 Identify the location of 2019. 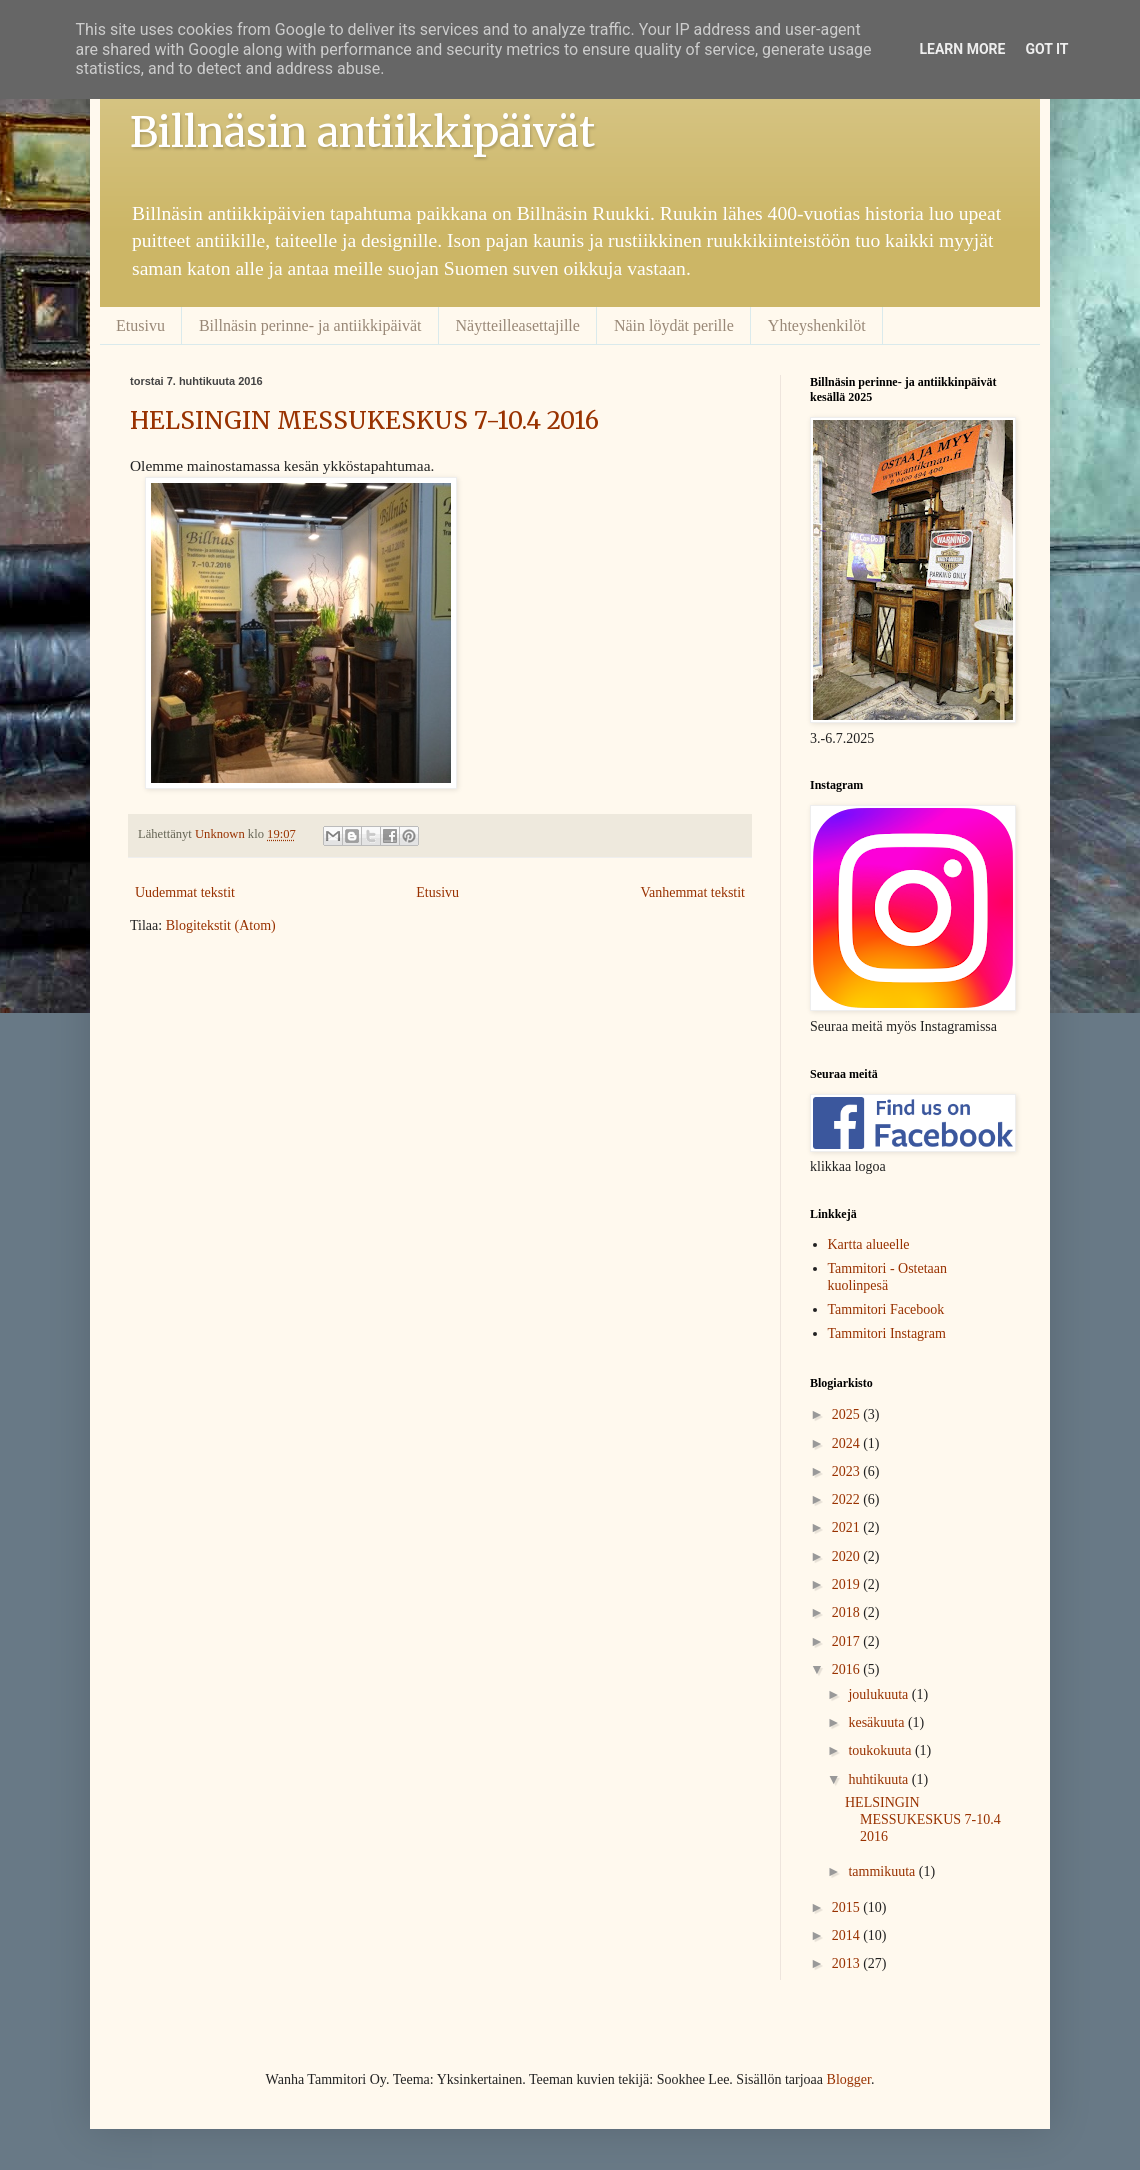
(848, 1584).